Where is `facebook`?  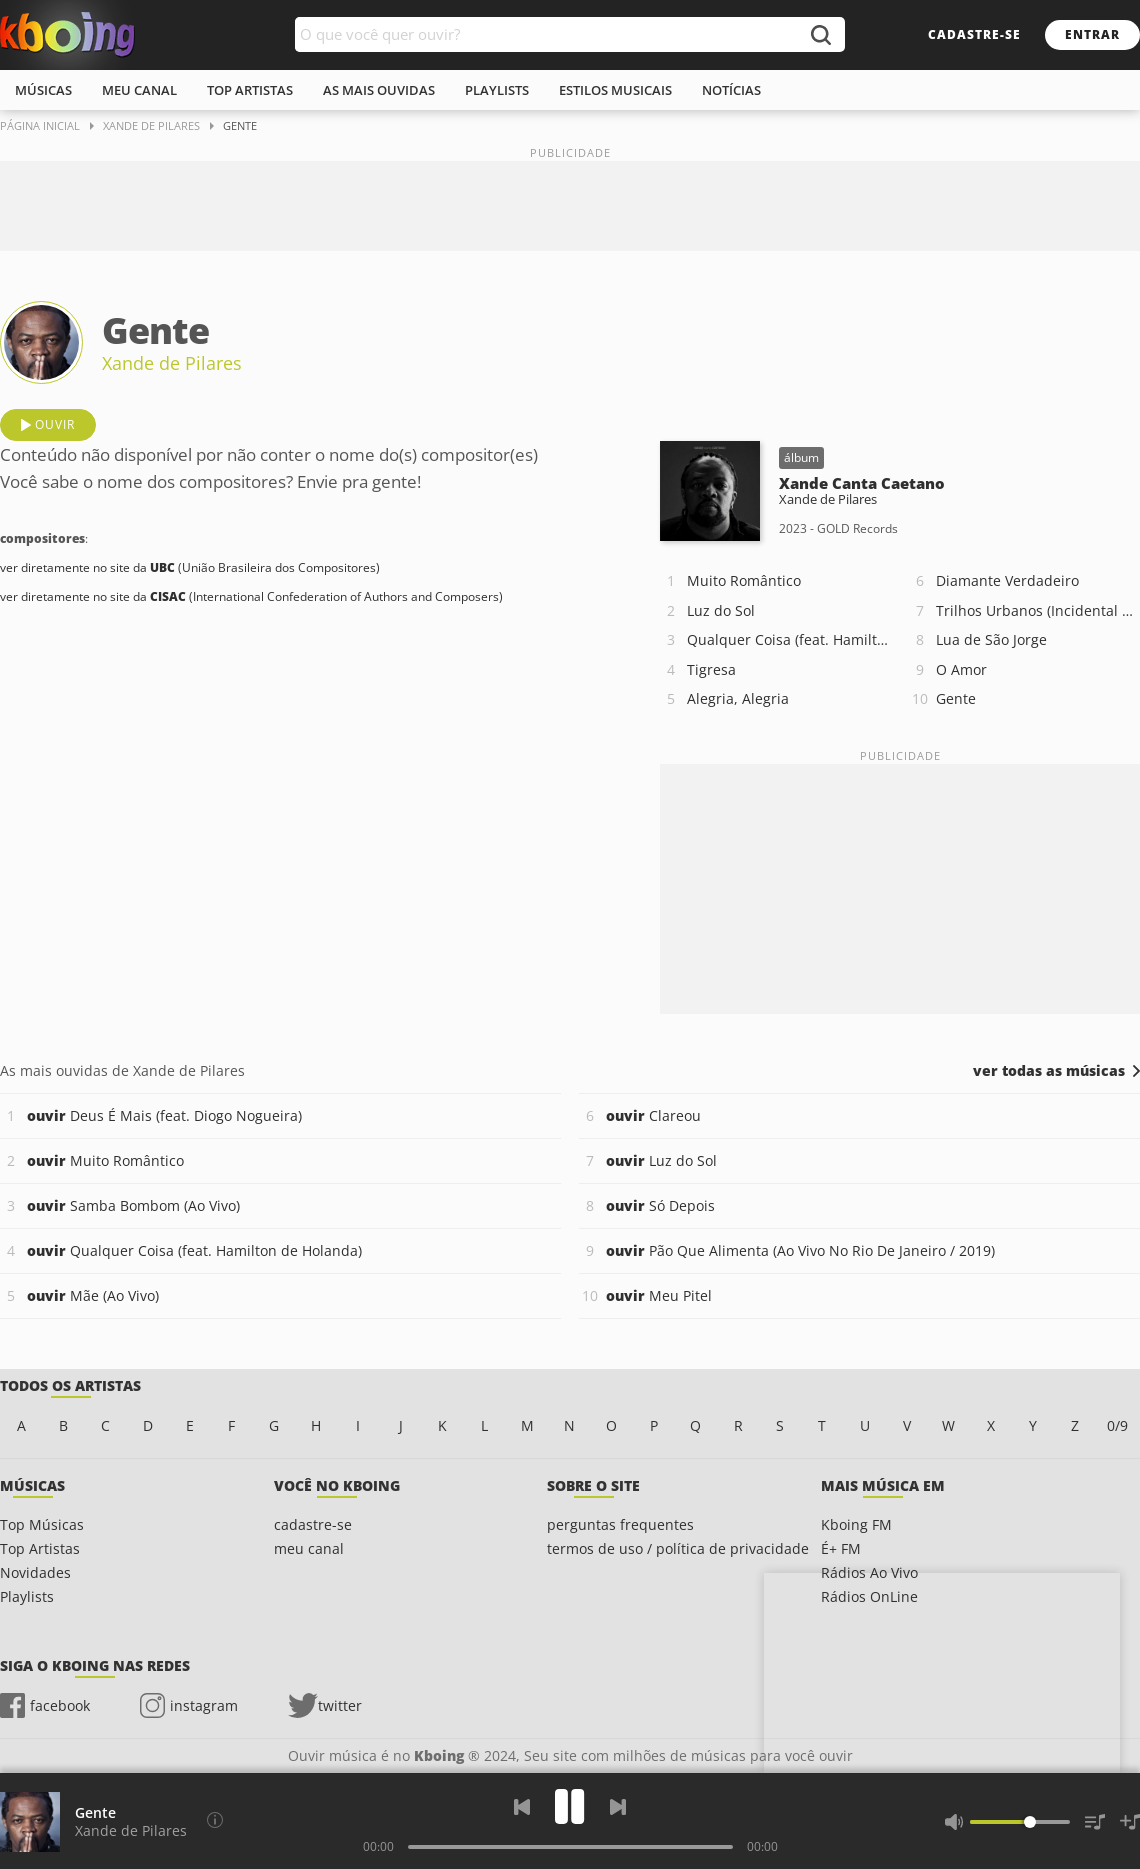
facebook is located at coordinates (60, 1705).